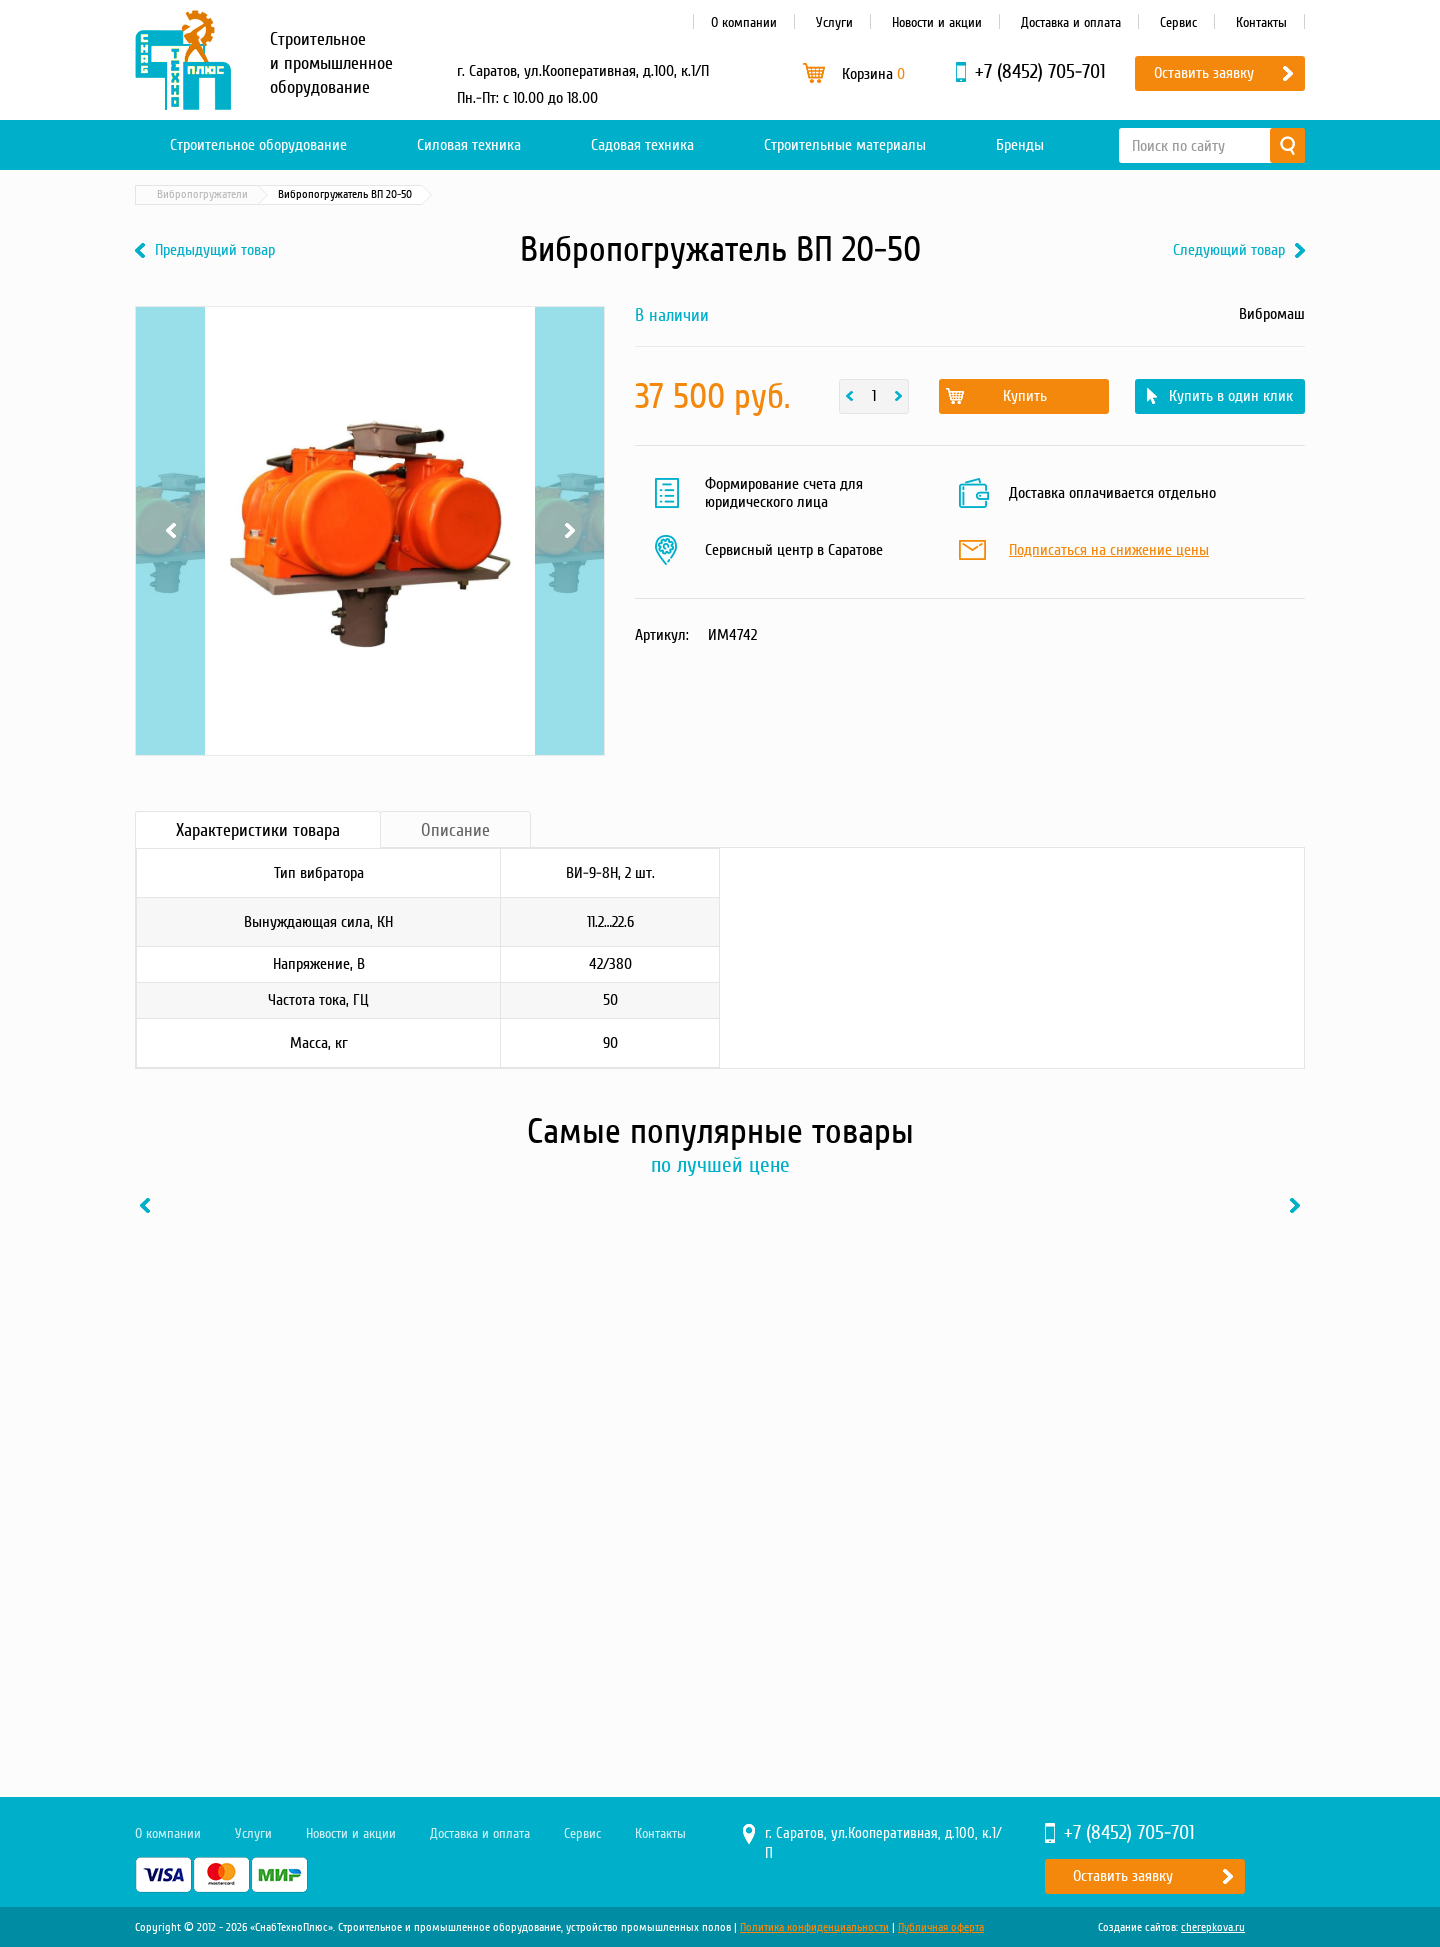 This screenshot has width=1440, height=1947. I want to click on Сервис, so click(1178, 22).